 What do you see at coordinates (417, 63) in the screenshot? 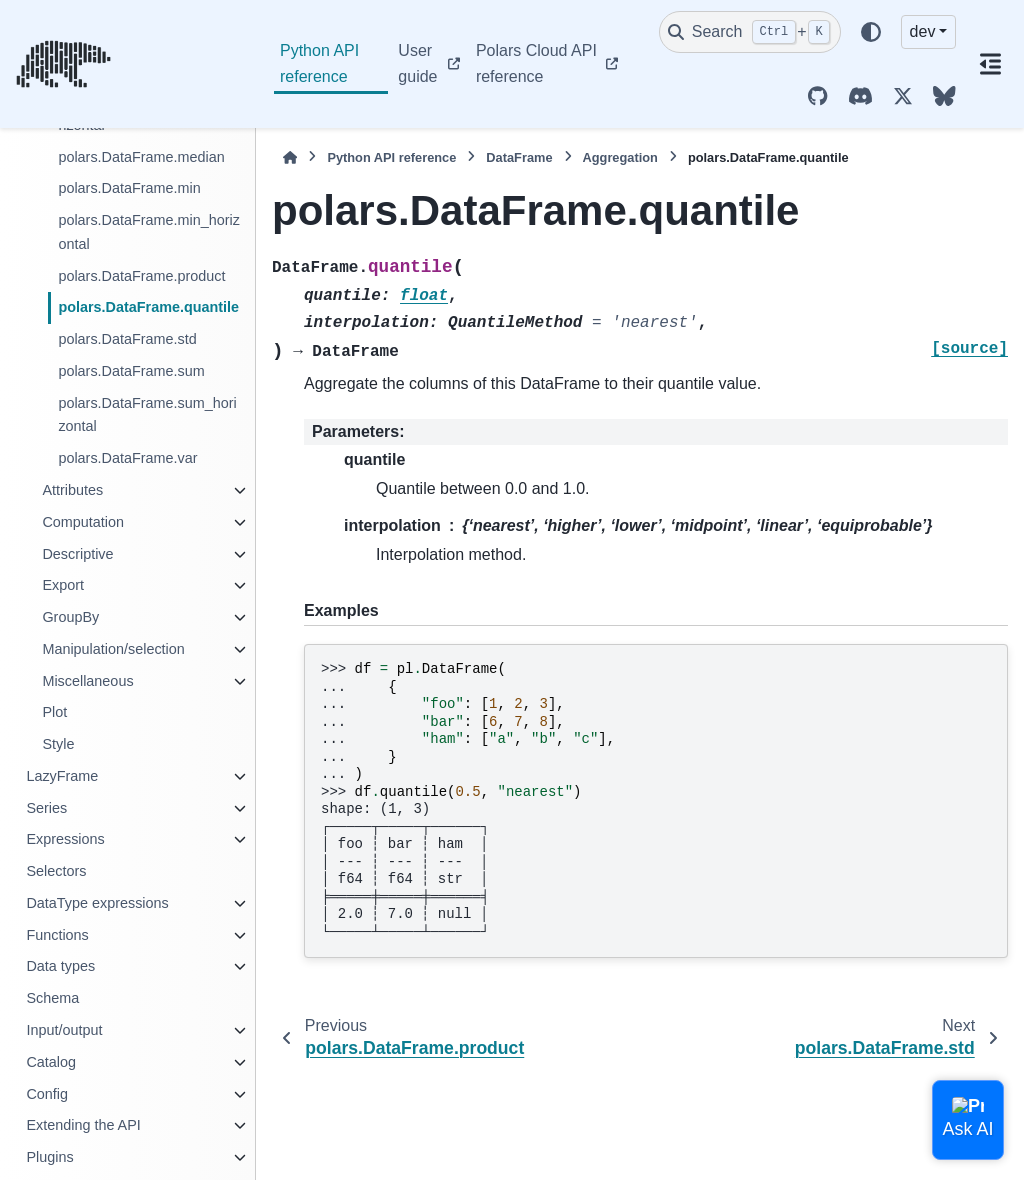
I see `User guide` at bounding box center [417, 63].